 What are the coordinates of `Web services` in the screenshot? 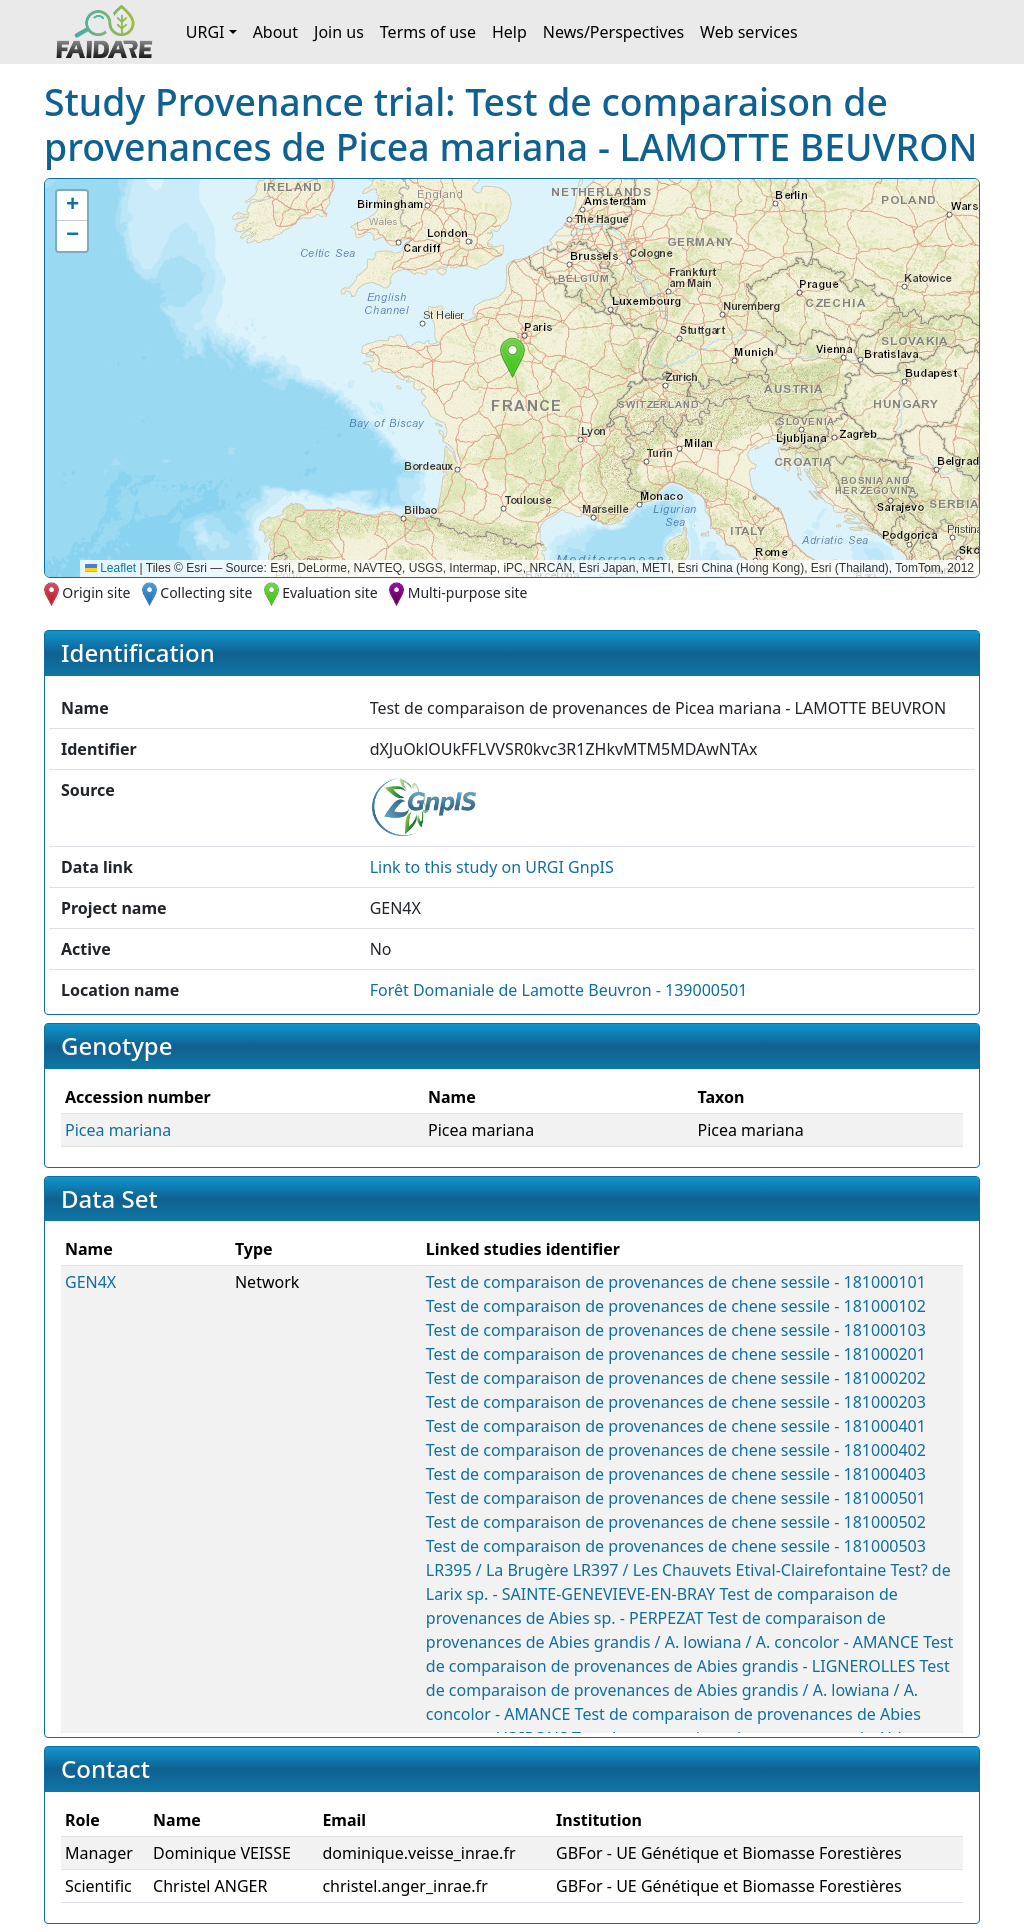 It's located at (749, 32).